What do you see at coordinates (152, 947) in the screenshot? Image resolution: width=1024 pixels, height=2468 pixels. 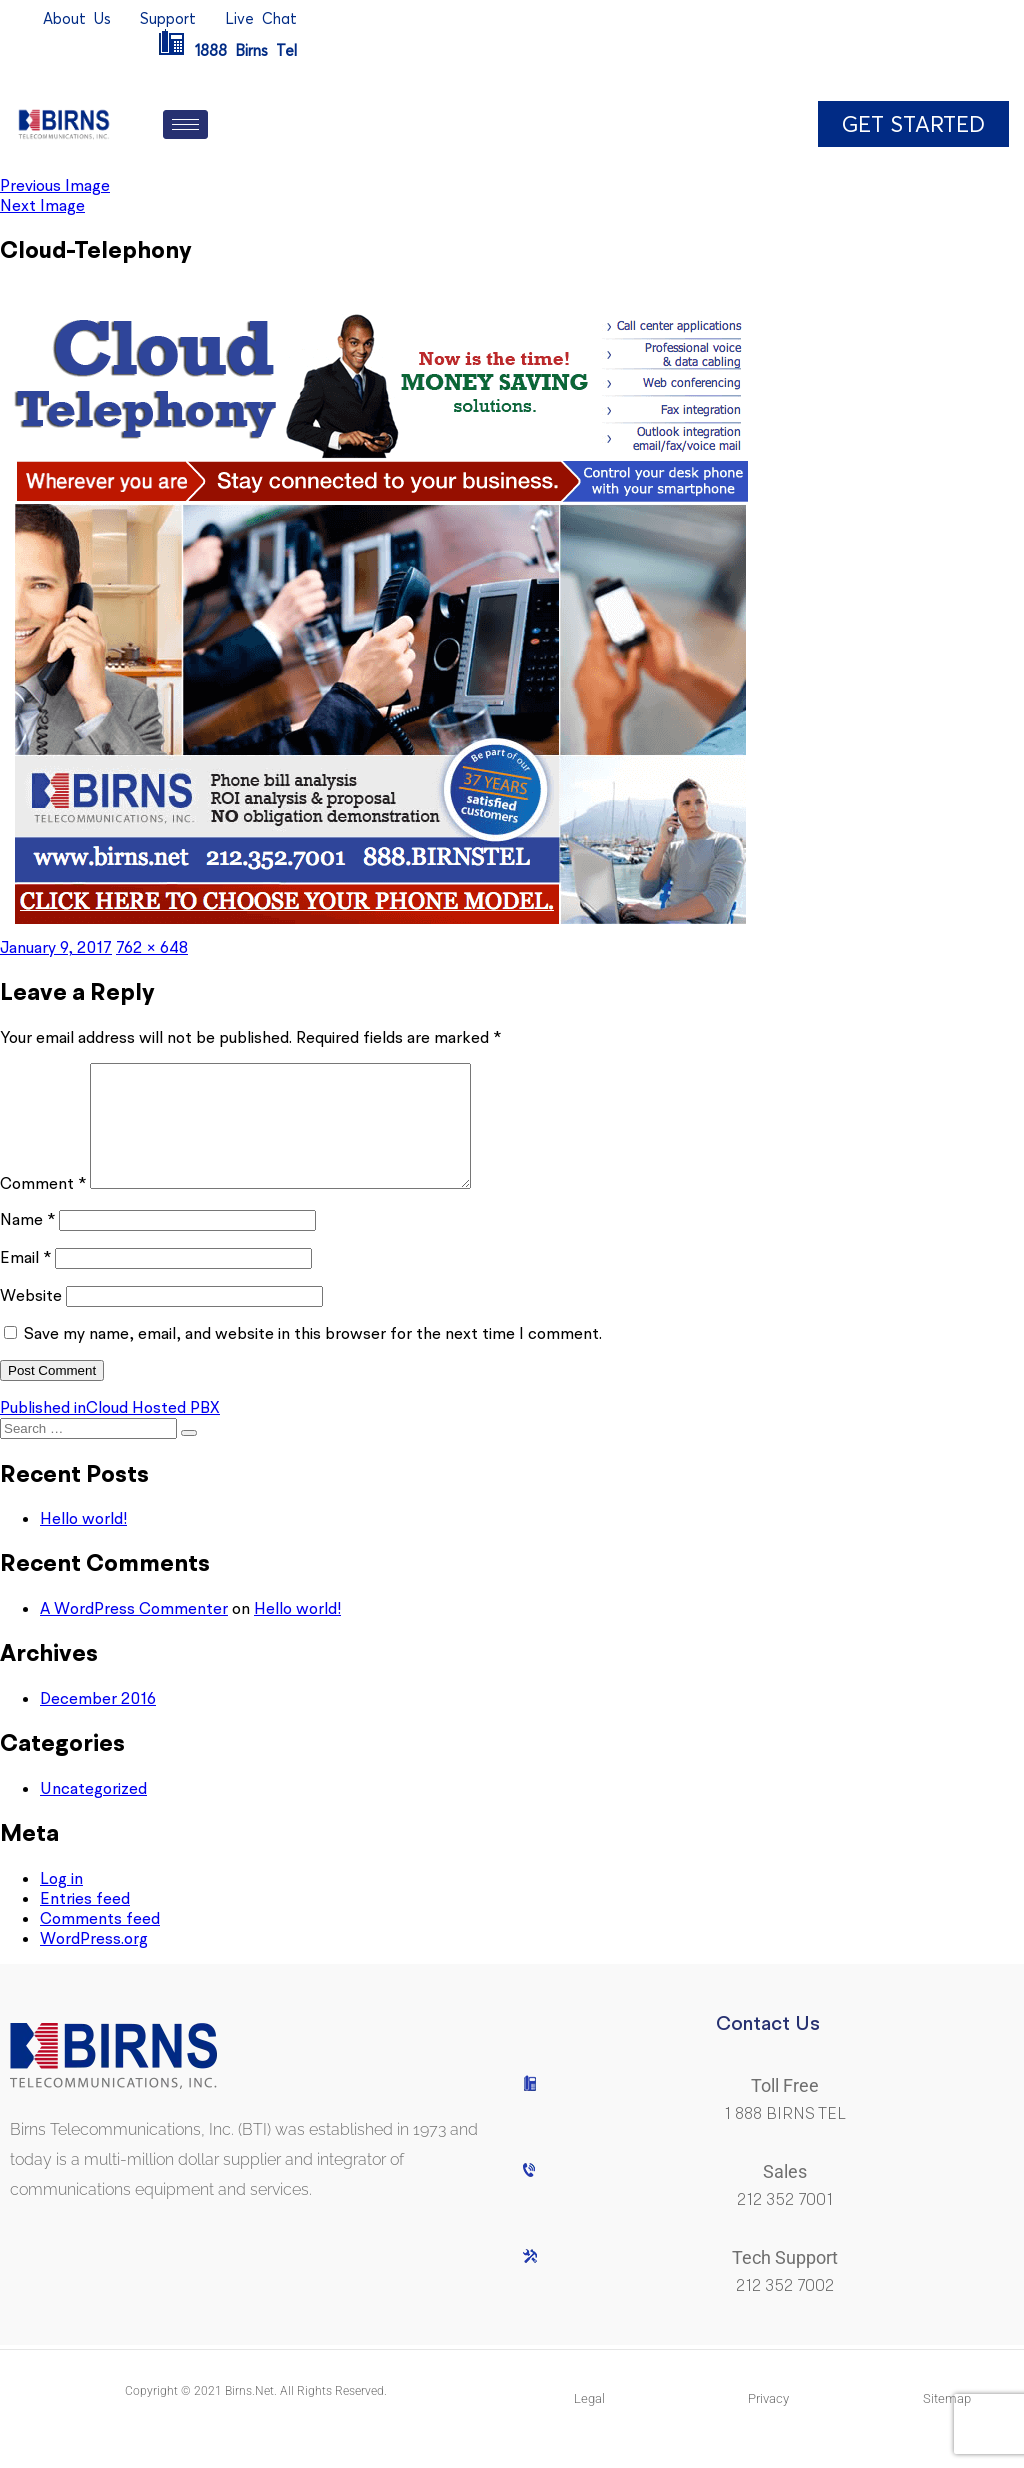 I see `762 × 648` at bounding box center [152, 947].